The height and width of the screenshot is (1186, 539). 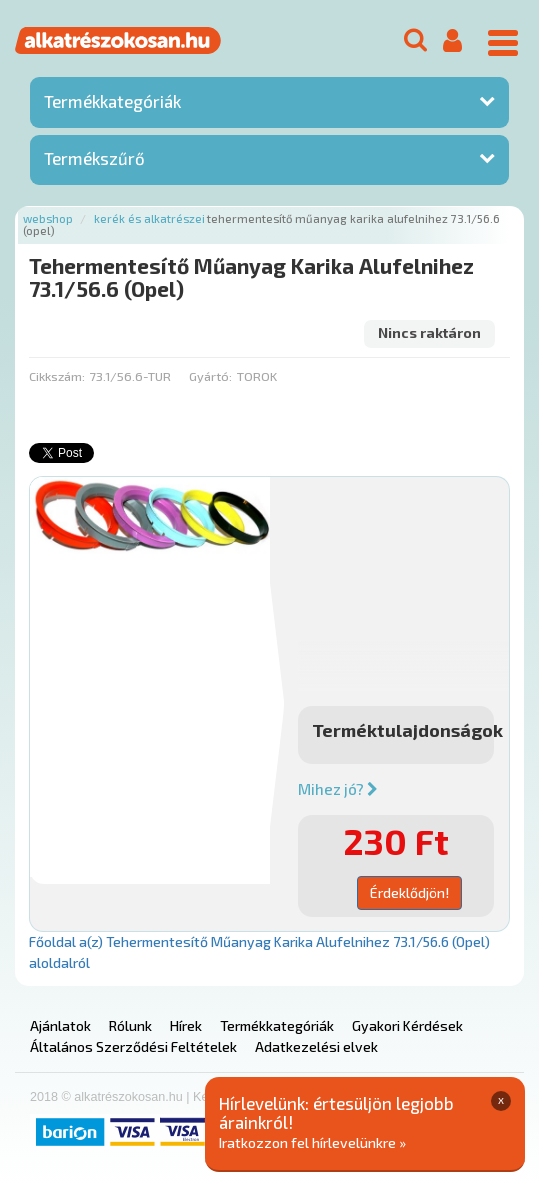 I want to click on Termékszűrő, so click(x=94, y=158).